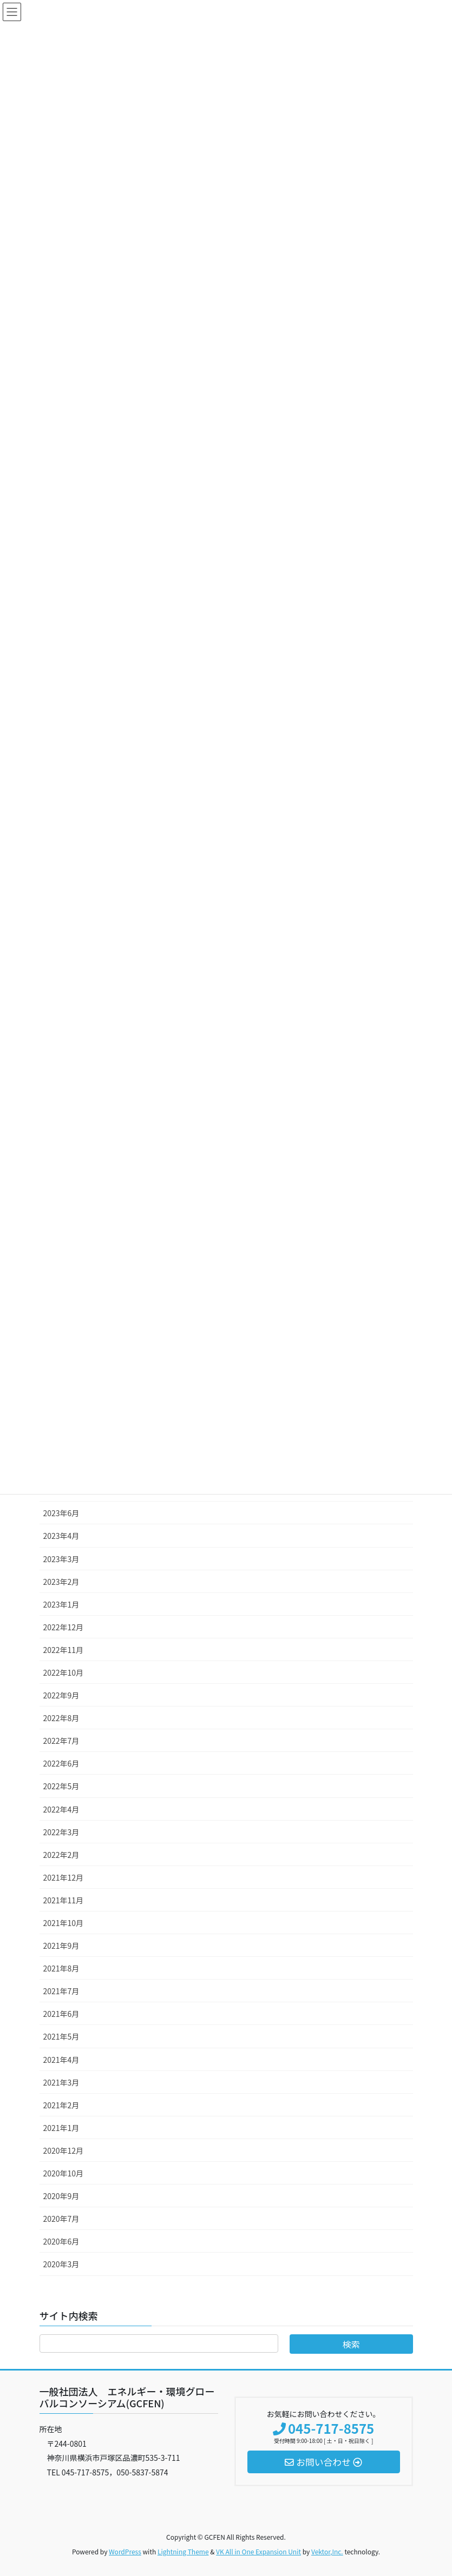 The image size is (452, 2576). Describe the element at coordinates (61, 1513) in the screenshot. I see `2023年6月` at that location.